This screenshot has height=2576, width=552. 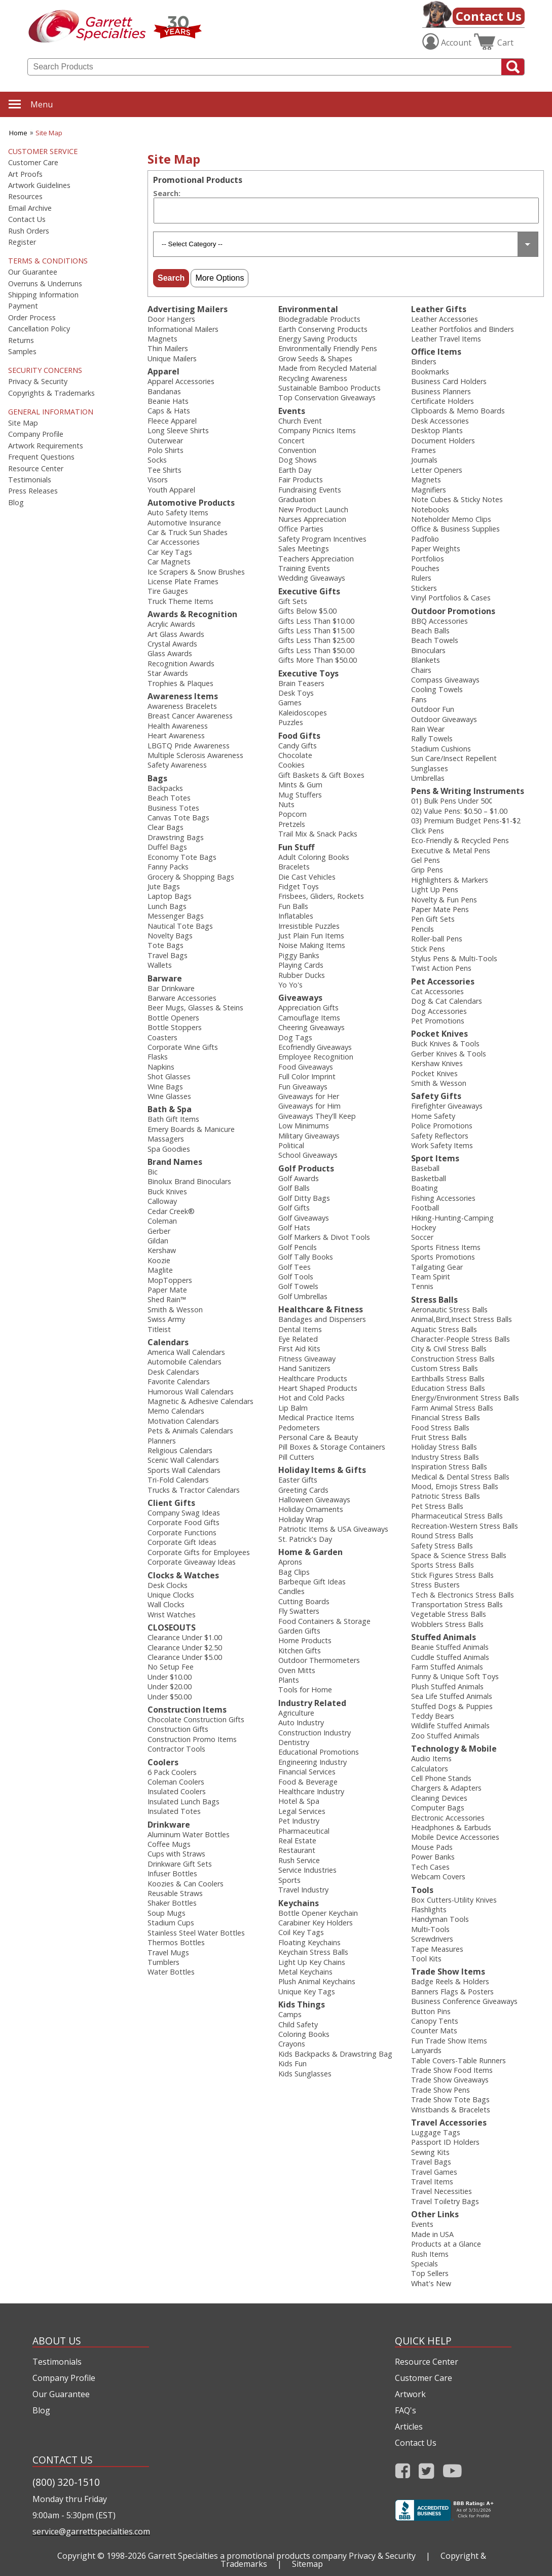 What do you see at coordinates (320, 1309) in the screenshot?
I see `Healthcare & Fitness` at bounding box center [320, 1309].